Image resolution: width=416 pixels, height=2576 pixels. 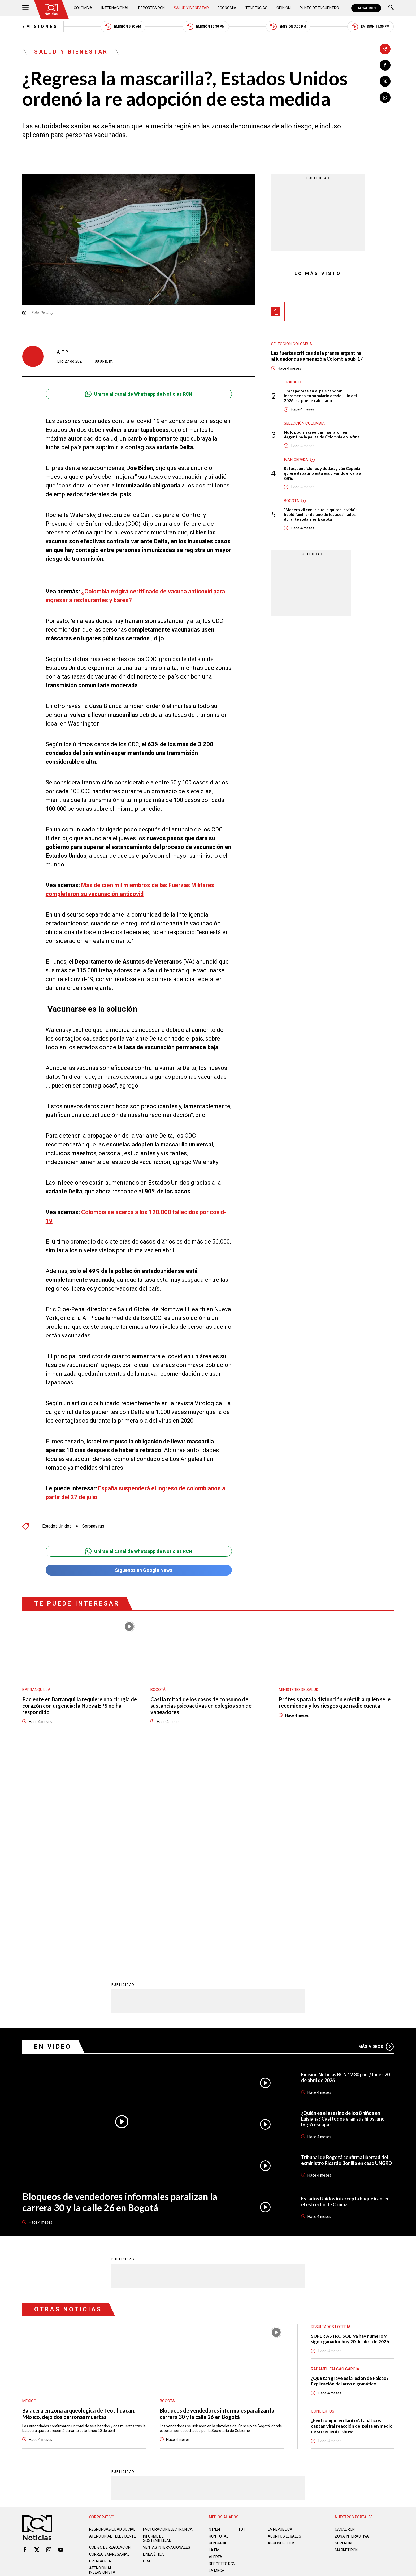 I want to click on Emisión Noticias RCN 12:30 p.m. / lunes 20 de abril de 2026, so click(x=345, y=1866).